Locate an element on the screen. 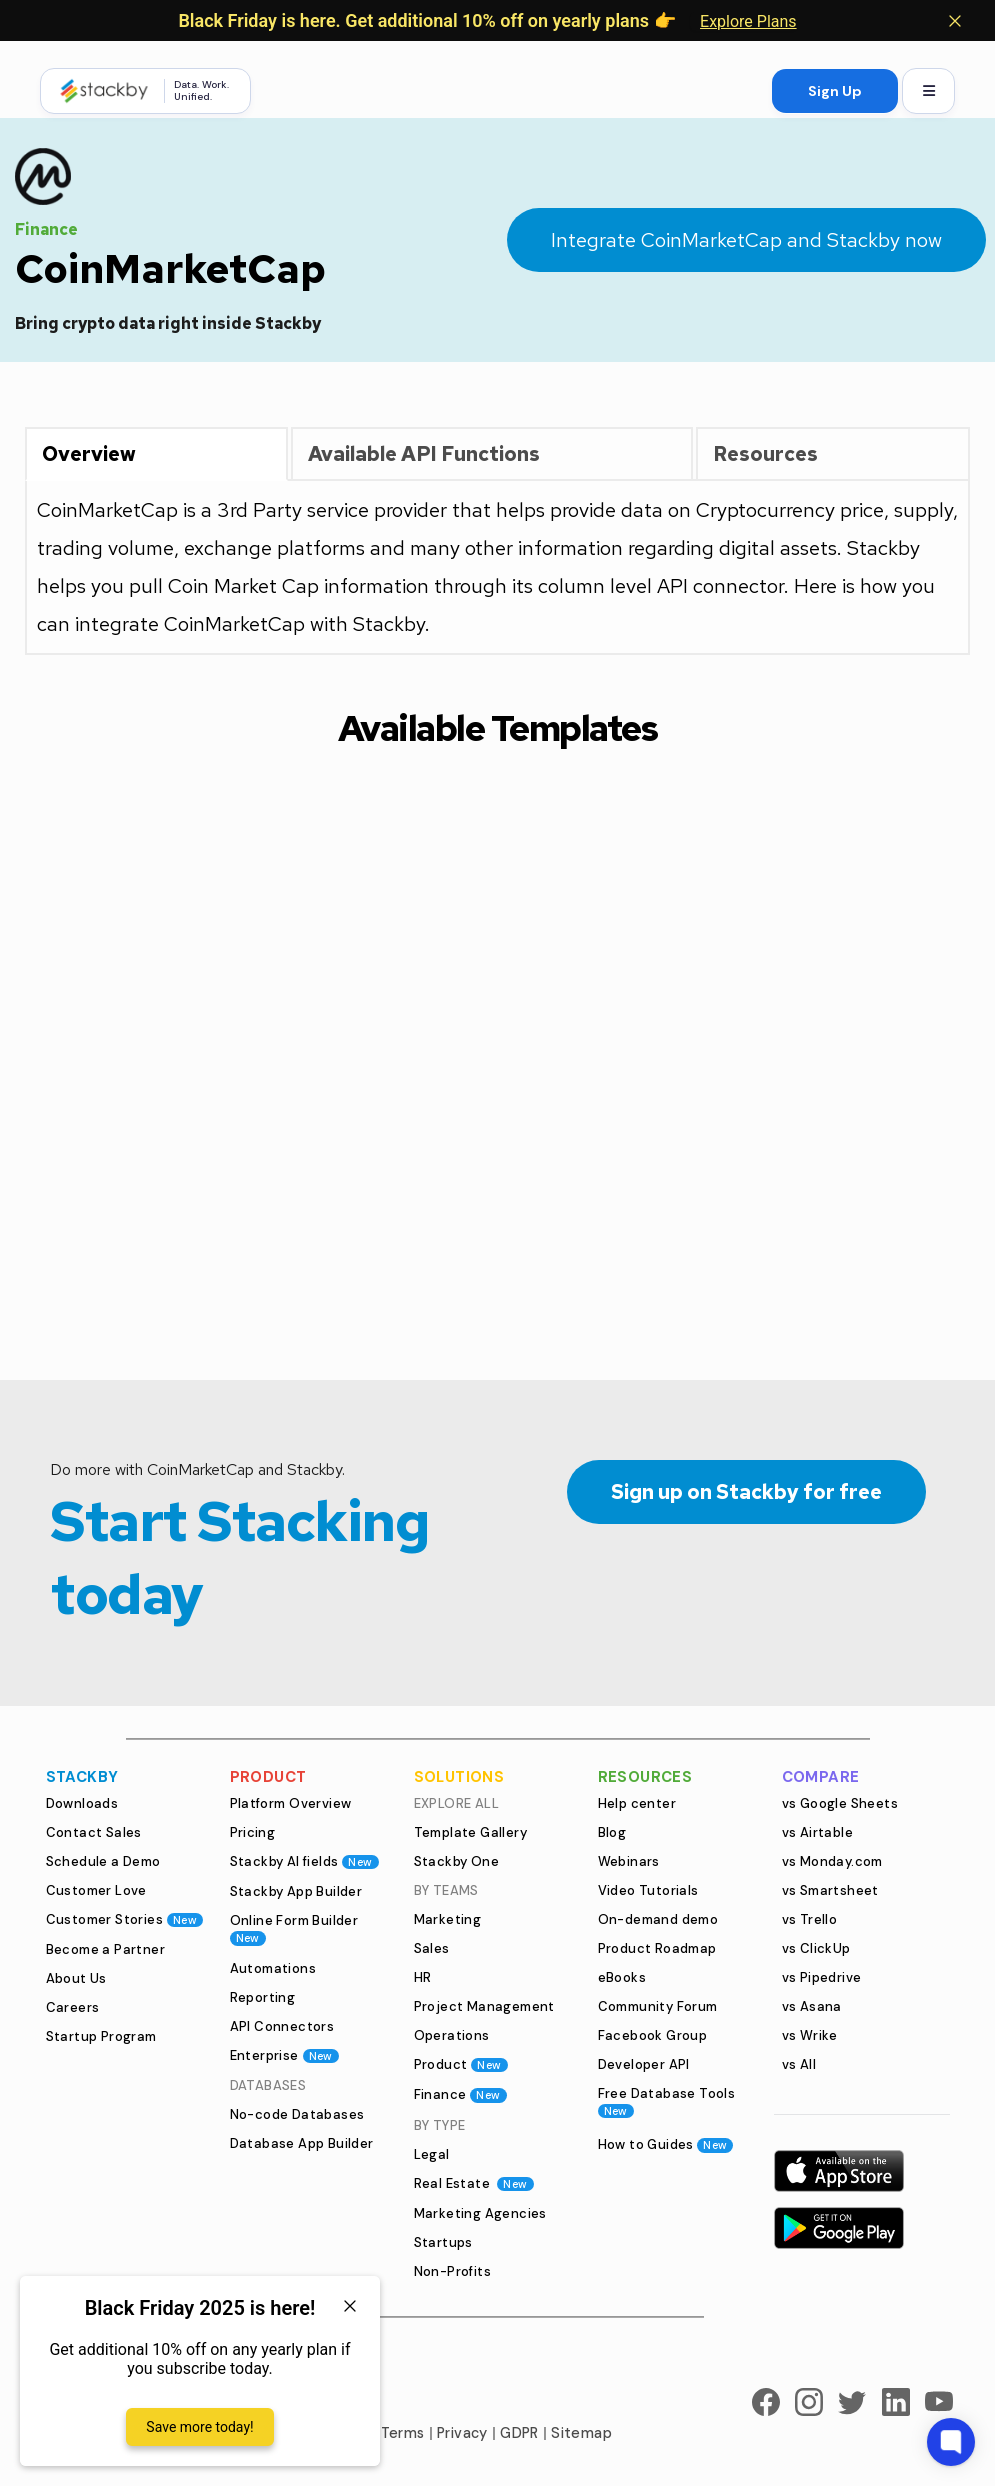 The image size is (995, 2486). Template Gallery is located at coordinates (470, 1832).